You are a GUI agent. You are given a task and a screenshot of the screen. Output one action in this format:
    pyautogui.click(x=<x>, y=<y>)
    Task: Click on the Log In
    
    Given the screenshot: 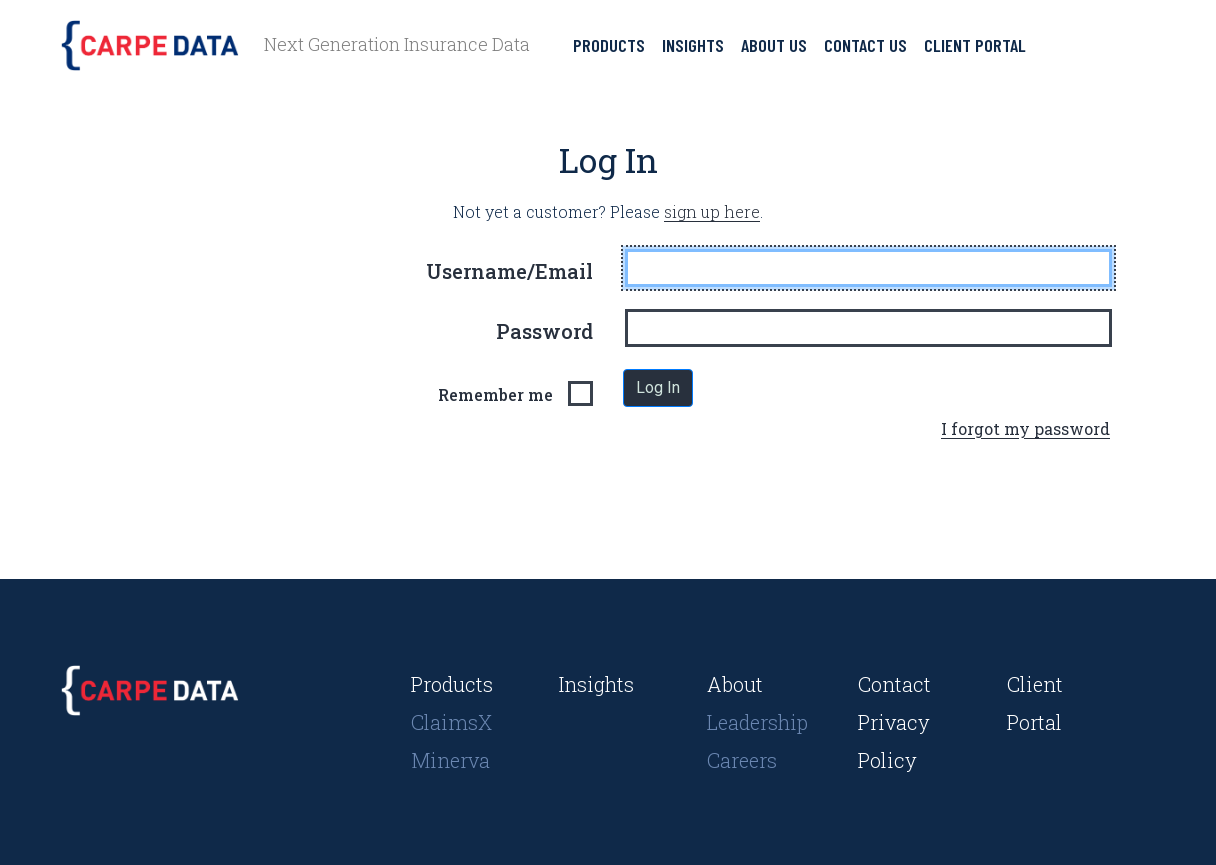 What is the action you would take?
    pyautogui.click(x=658, y=387)
    